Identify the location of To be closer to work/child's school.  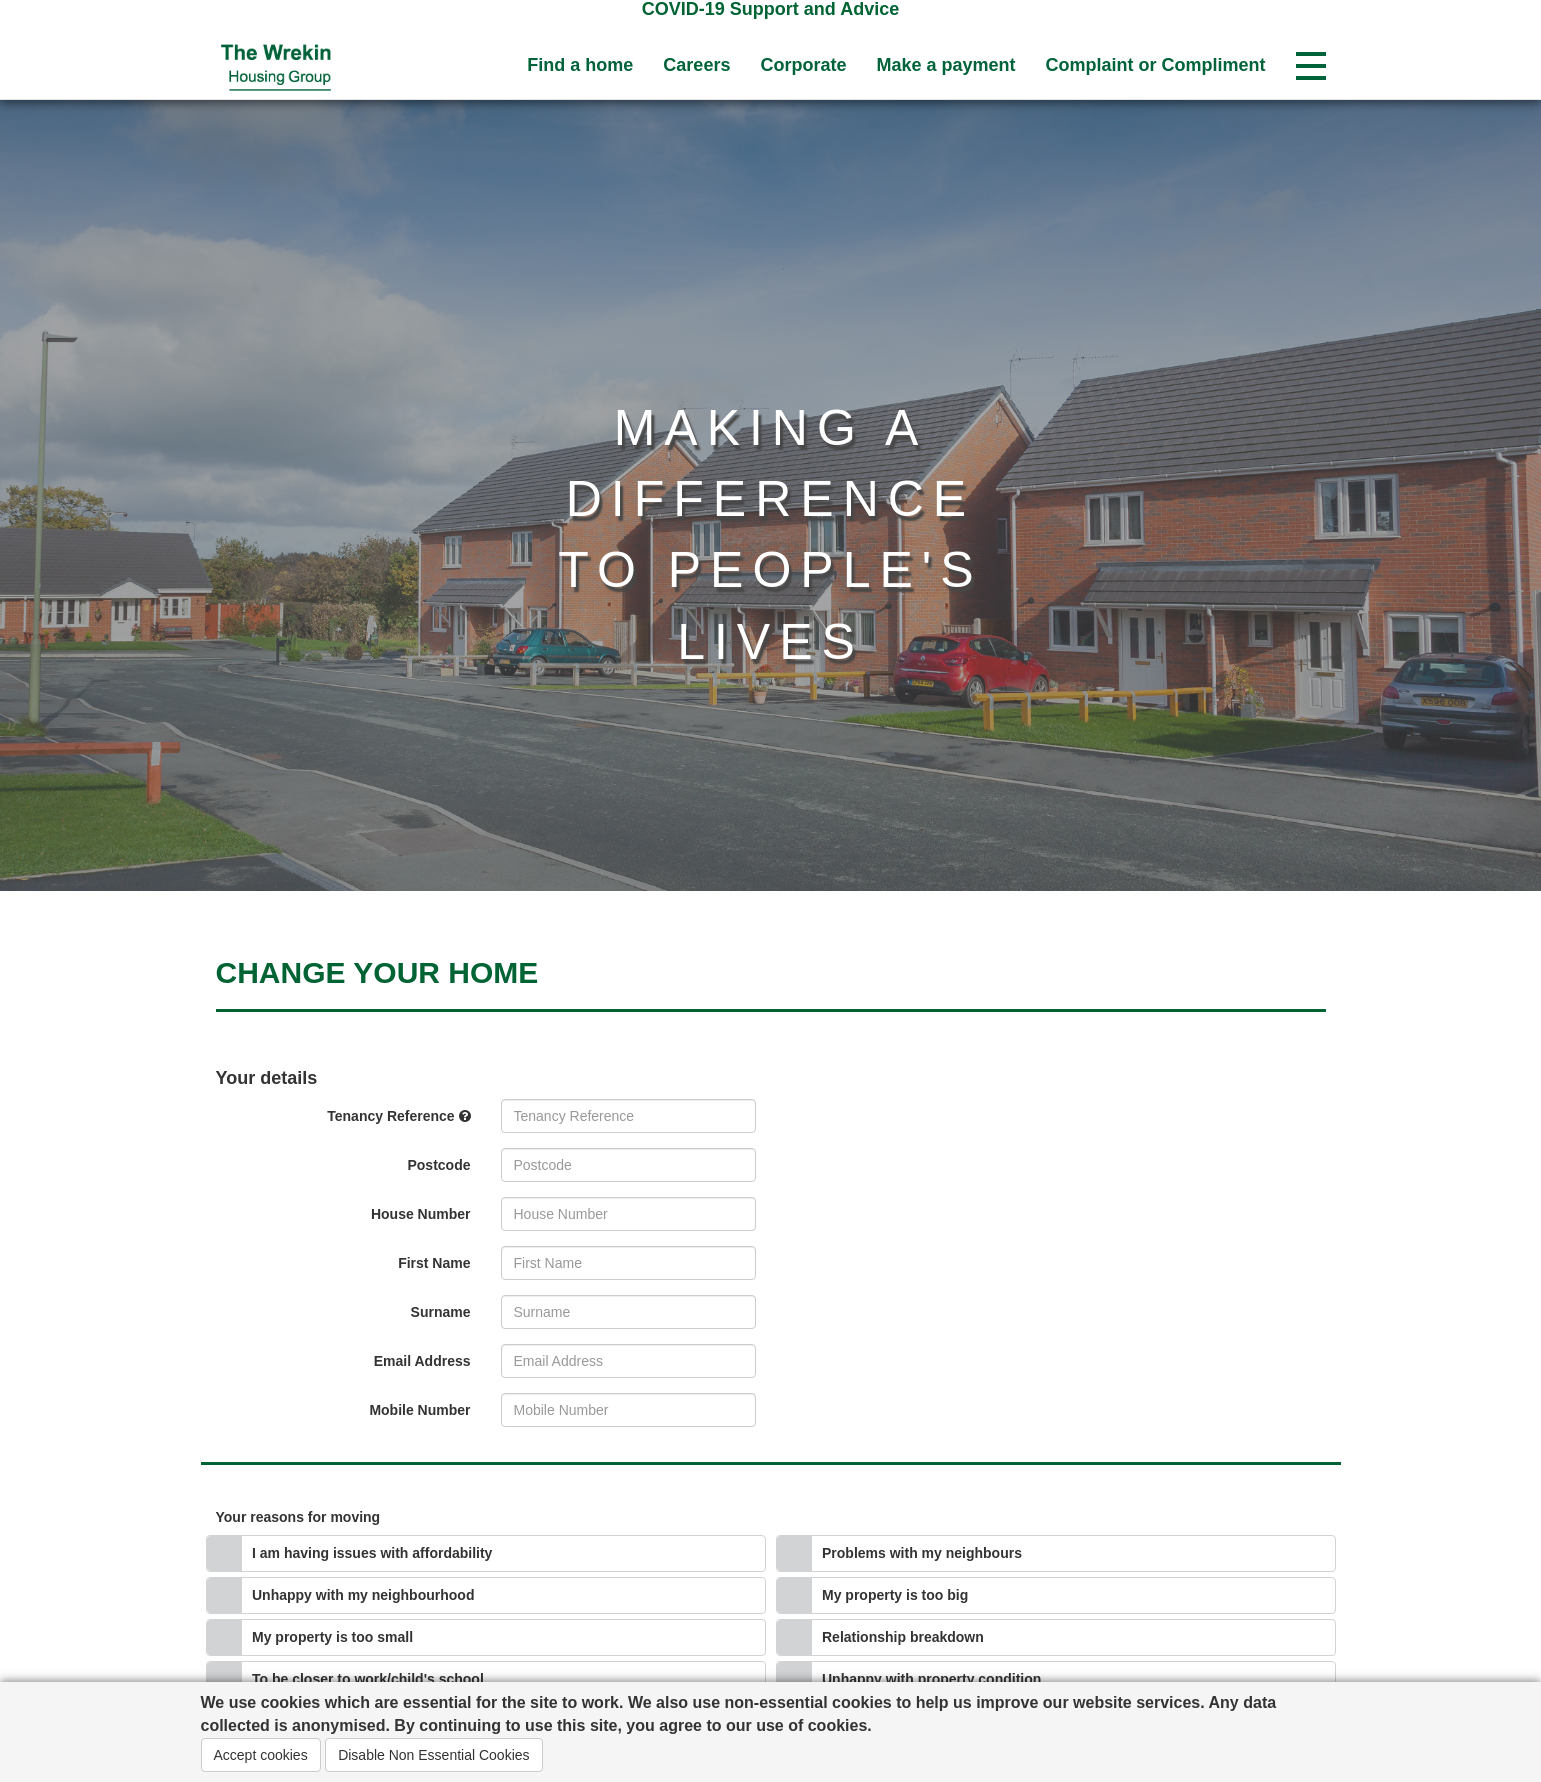
(368, 1679).